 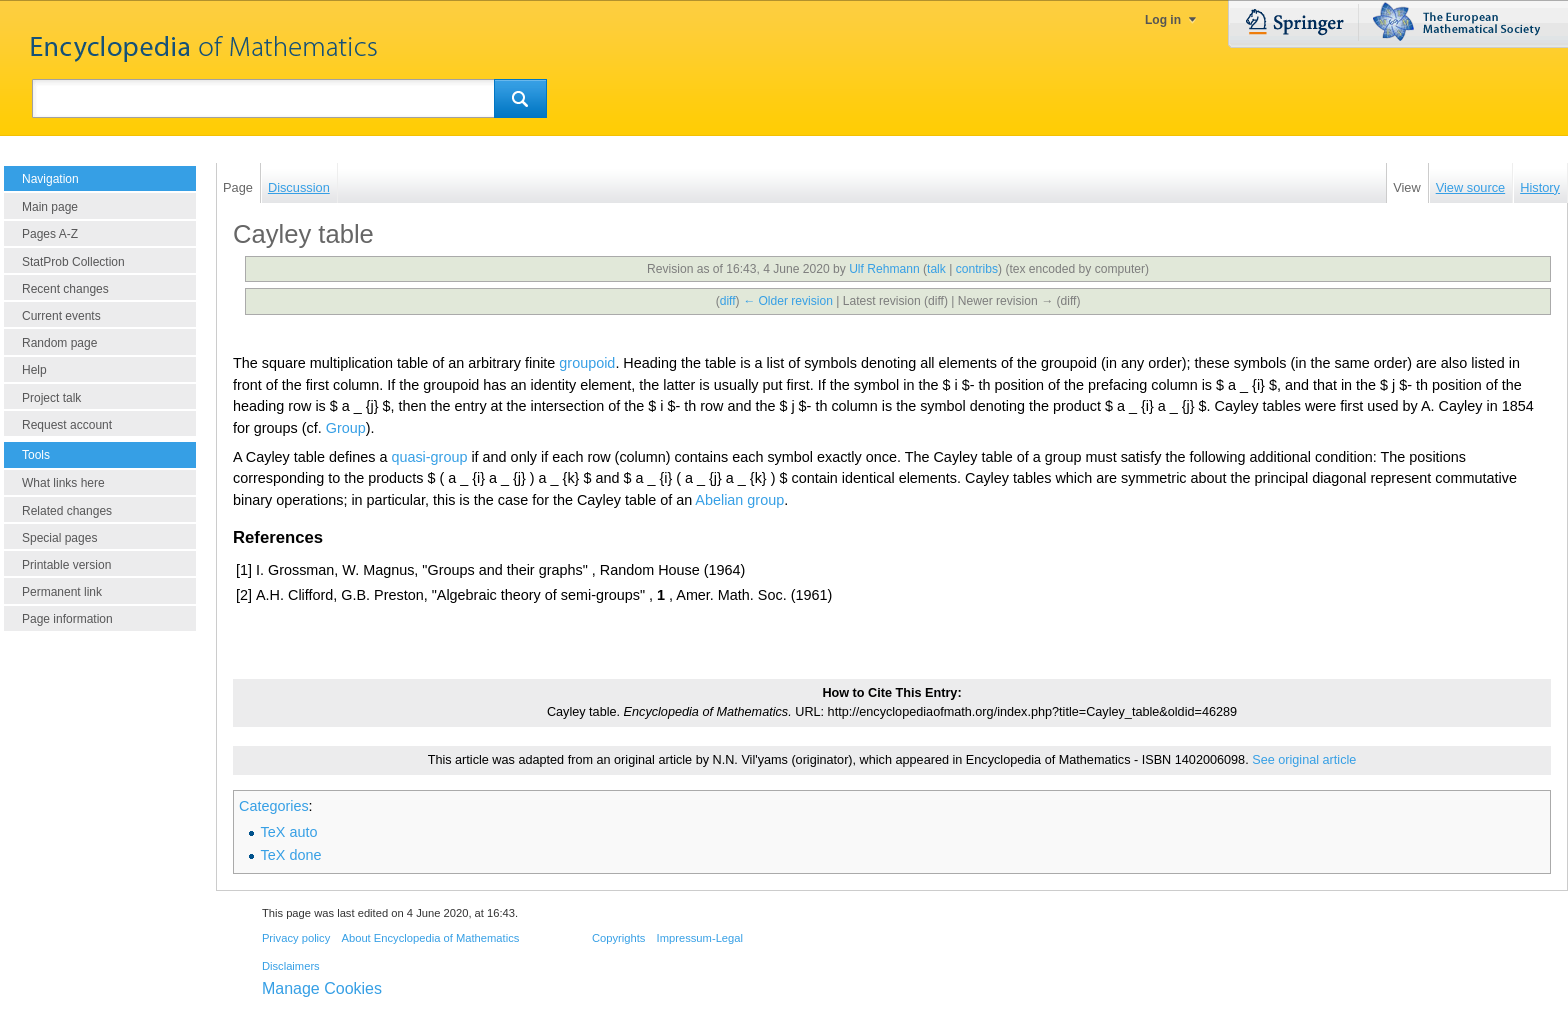 What do you see at coordinates (739, 500) in the screenshot?
I see `Abelian group` at bounding box center [739, 500].